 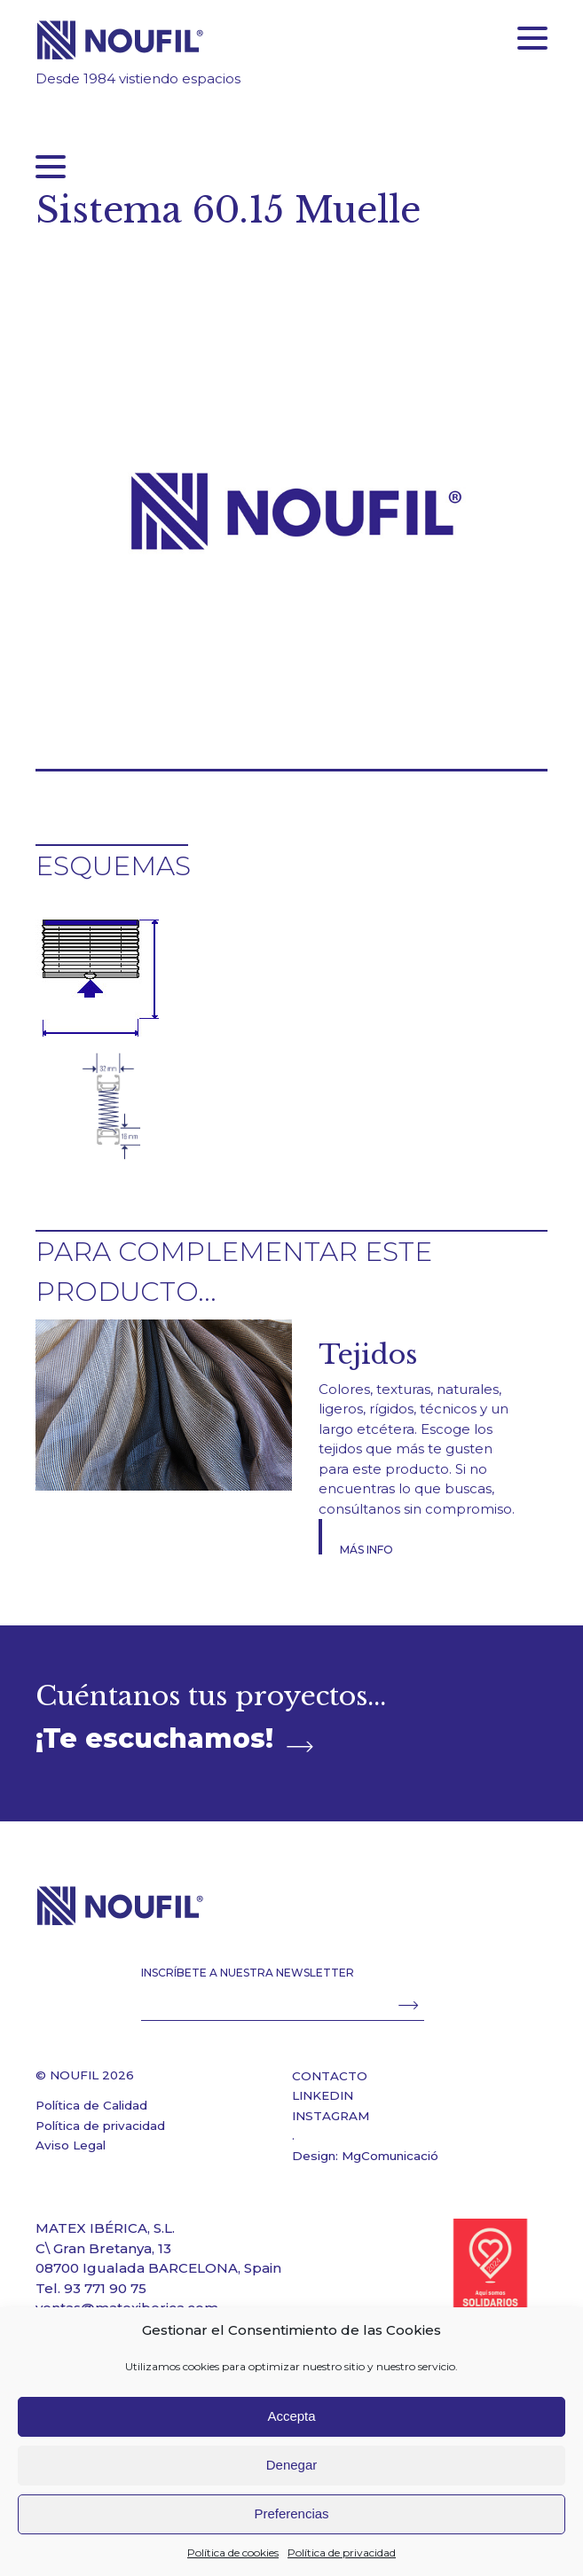 I want to click on LINKEDIN, so click(x=322, y=2095).